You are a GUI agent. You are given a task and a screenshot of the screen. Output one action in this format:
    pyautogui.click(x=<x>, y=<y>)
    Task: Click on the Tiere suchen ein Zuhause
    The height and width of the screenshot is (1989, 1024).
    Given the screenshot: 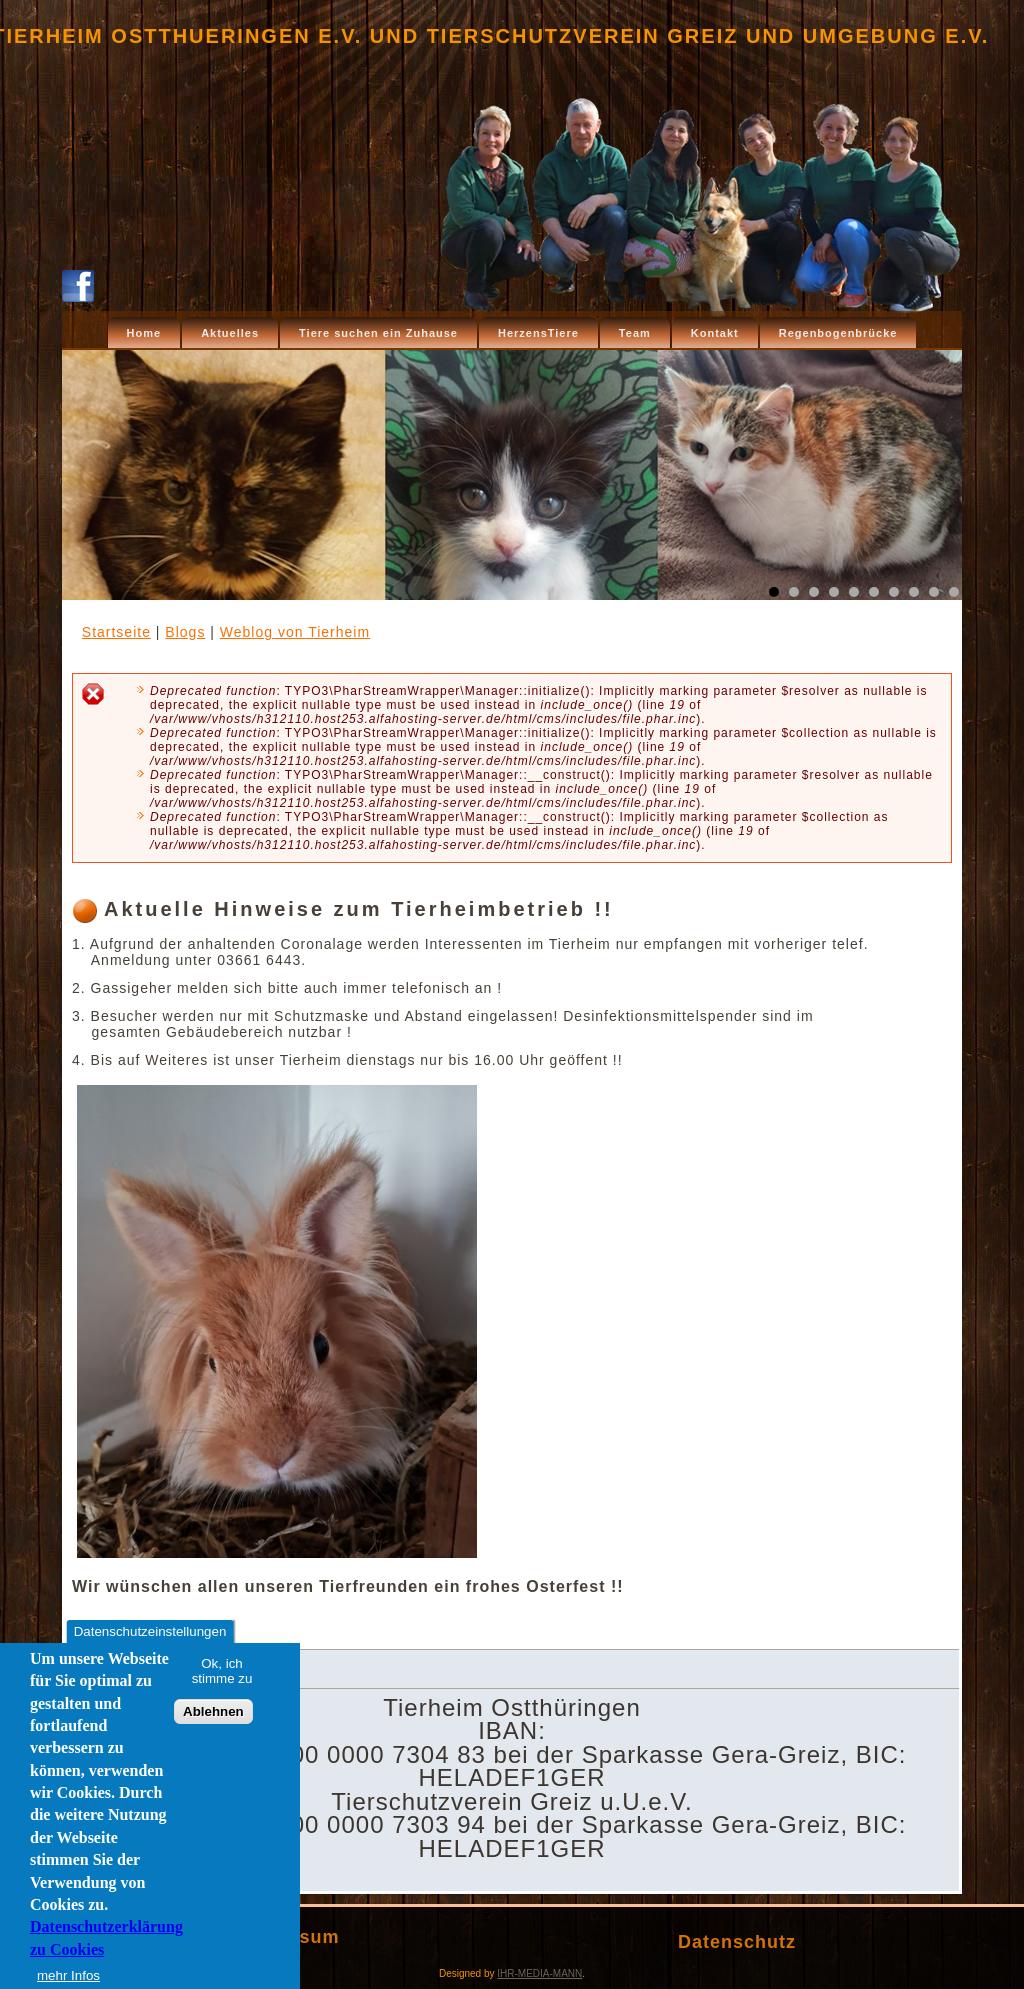 What is the action you would take?
    pyautogui.click(x=378, y=333)
    